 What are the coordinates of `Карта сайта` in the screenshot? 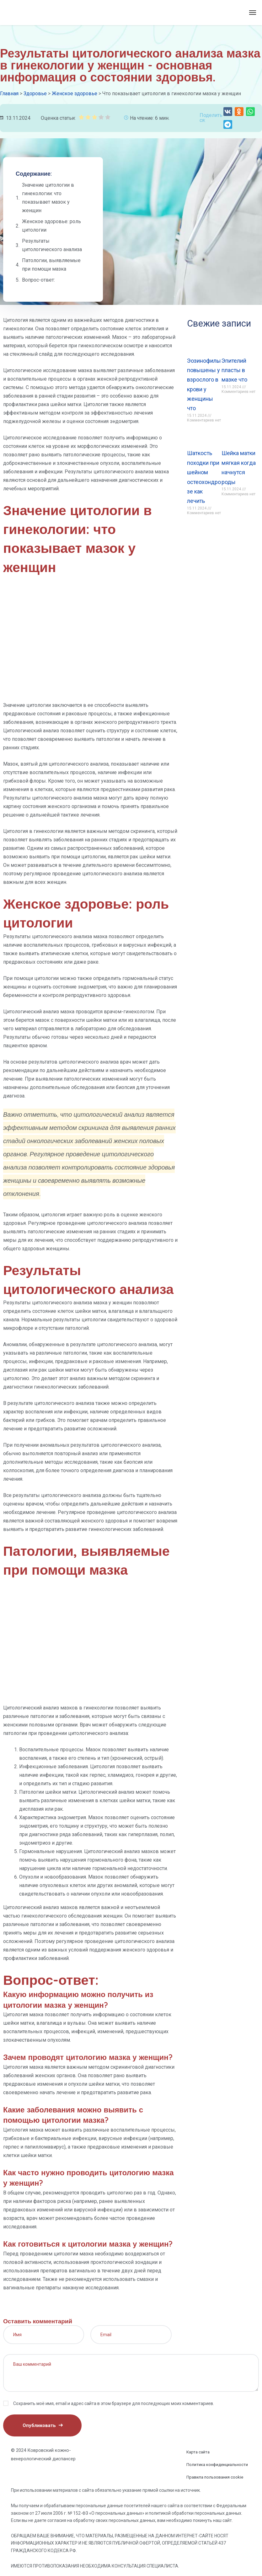 It's located at (198, 2452).